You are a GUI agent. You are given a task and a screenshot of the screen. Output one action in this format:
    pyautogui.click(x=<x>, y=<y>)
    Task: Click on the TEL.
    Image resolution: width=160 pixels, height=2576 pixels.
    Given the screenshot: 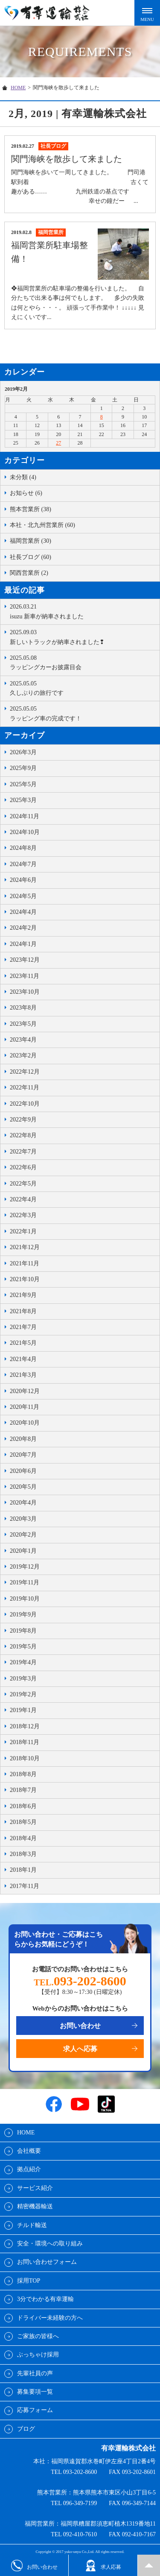 What is the action you would take?
    pyautogui.click(x=80, y=1982)
    